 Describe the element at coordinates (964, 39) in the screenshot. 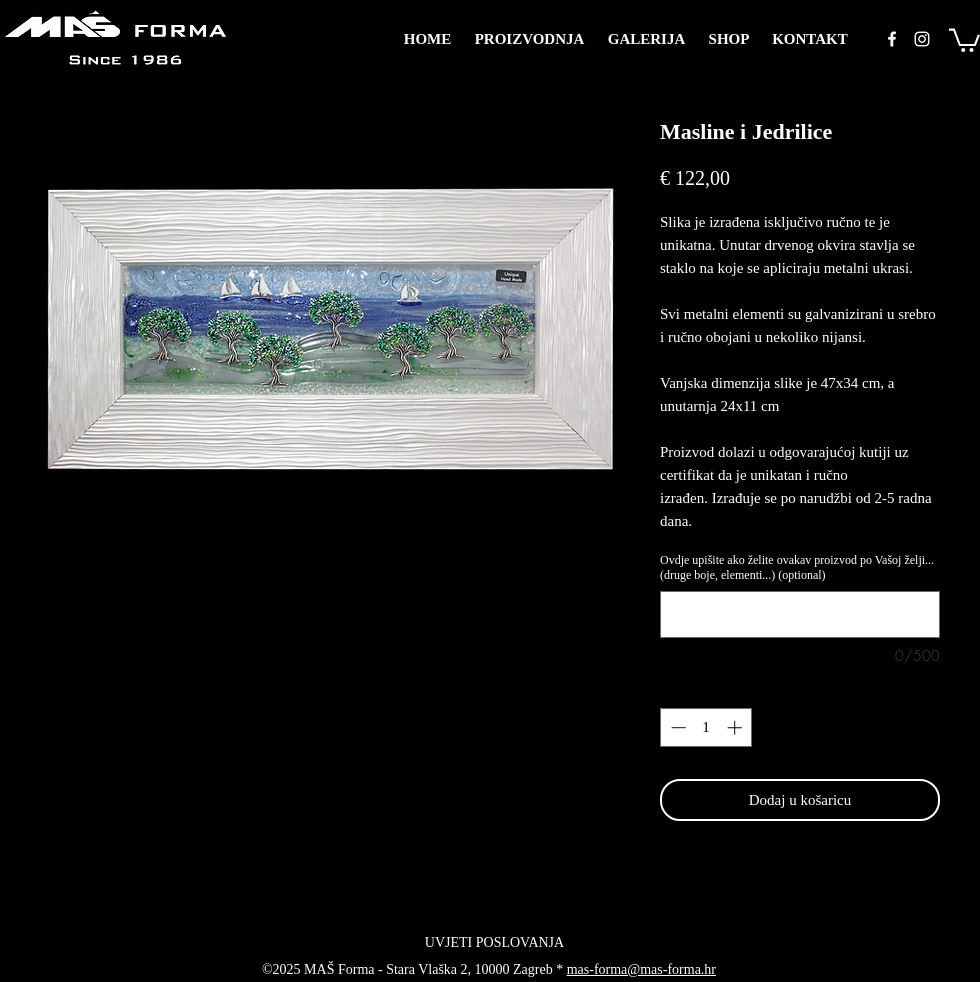

I see `[button]` at that location.